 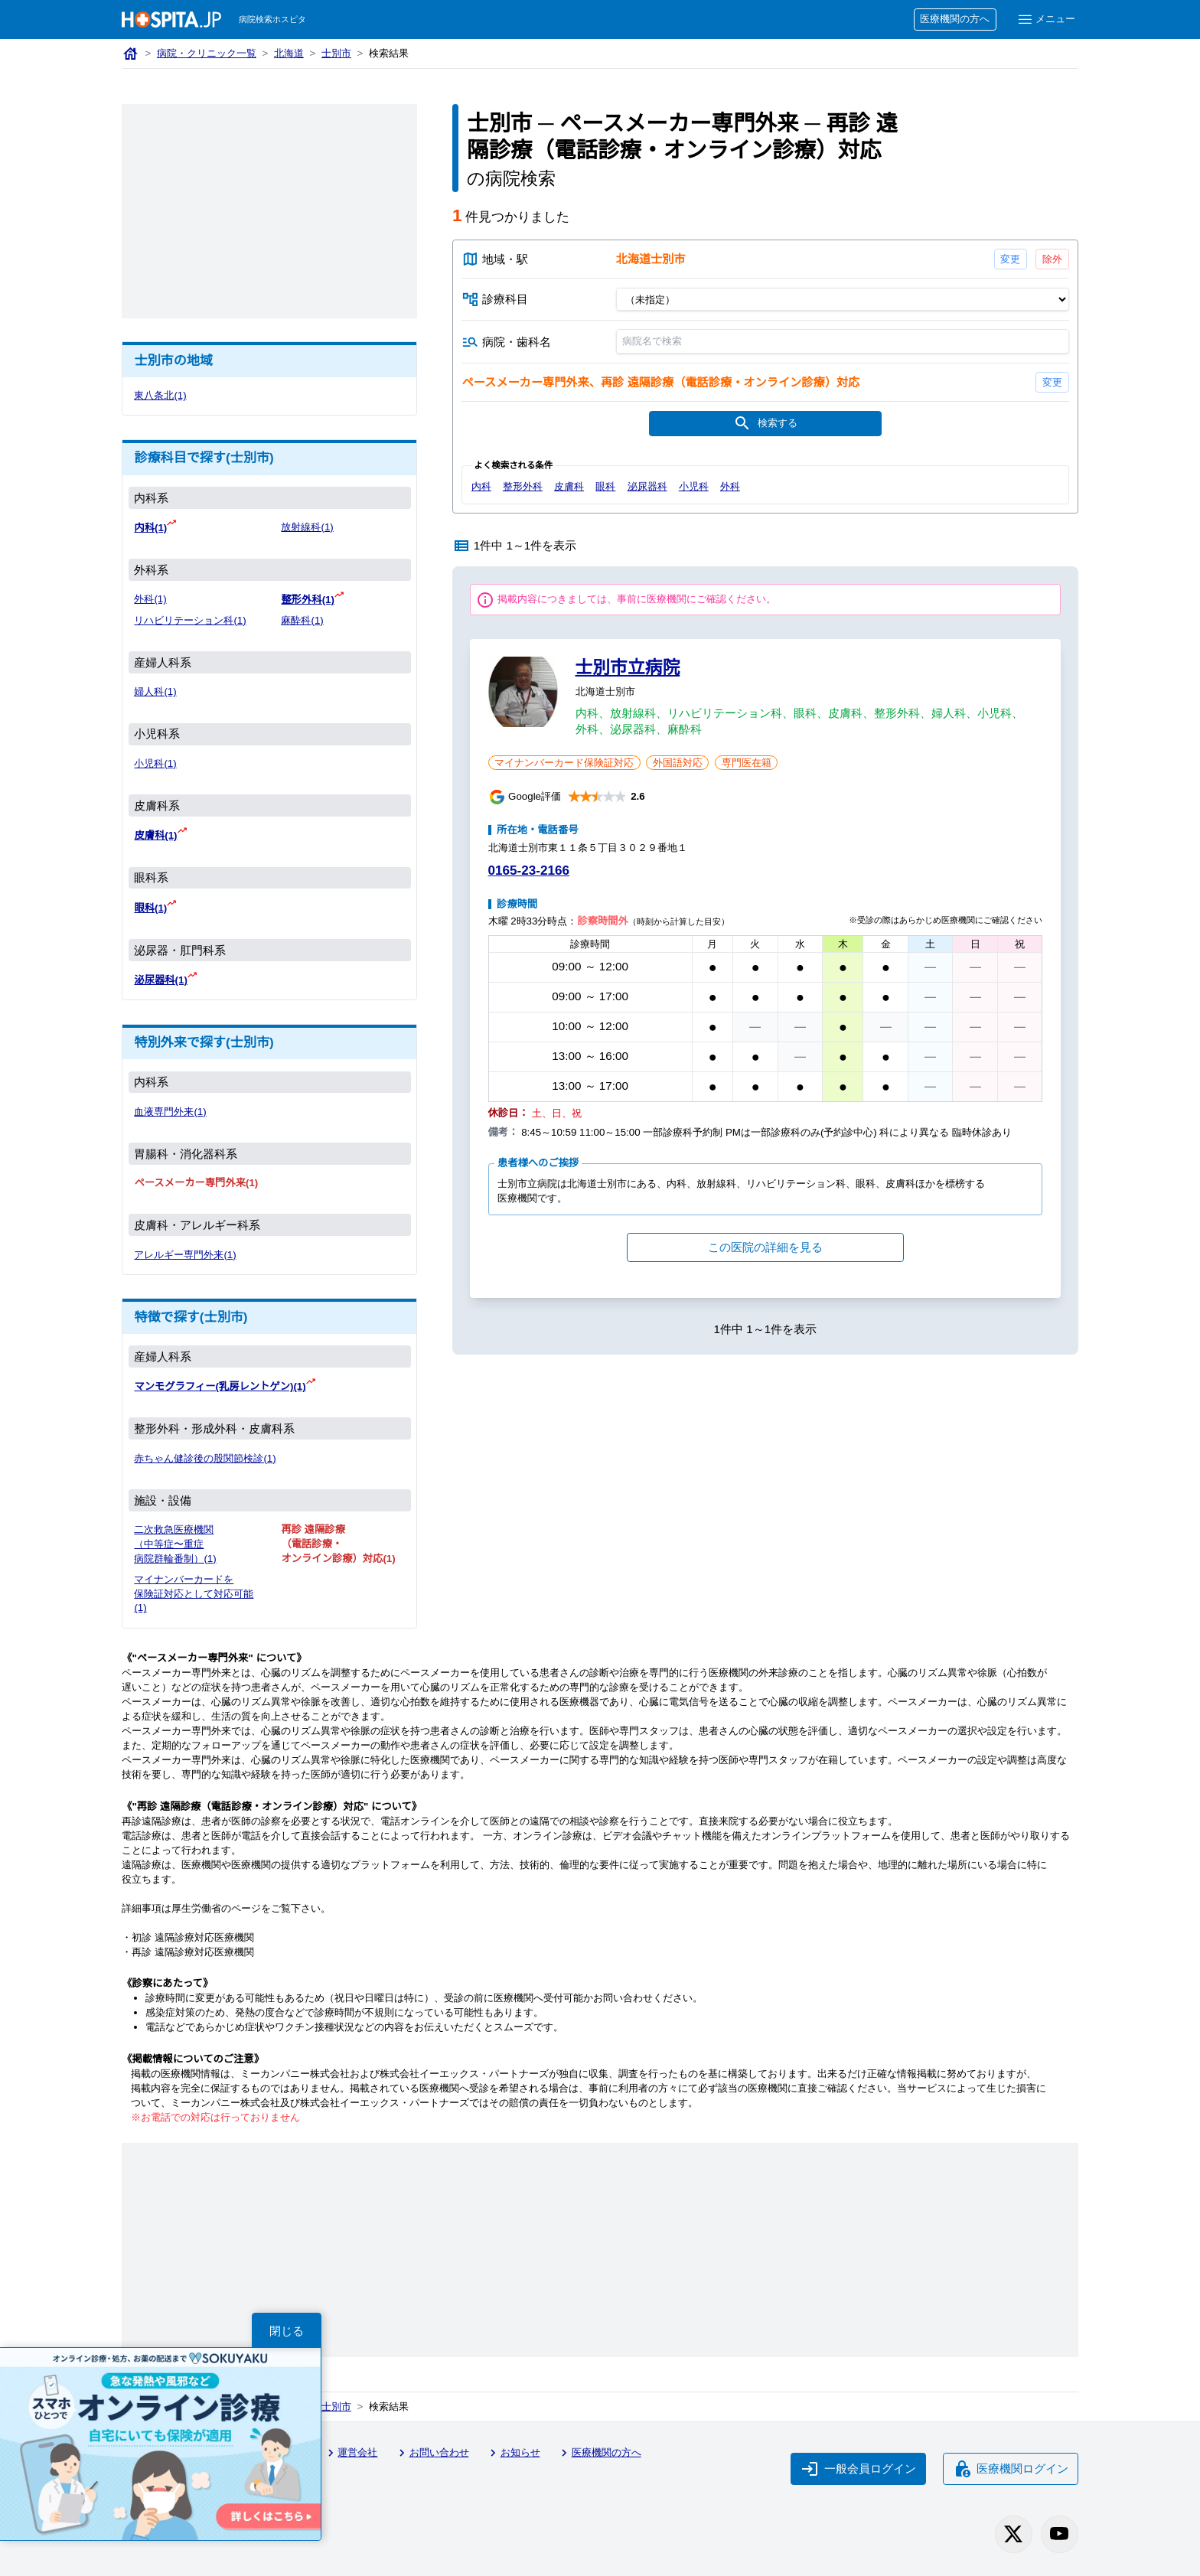 I want to click on 赤ちゃん健診後の股関節検診(1), so click(x=205, y=1458).